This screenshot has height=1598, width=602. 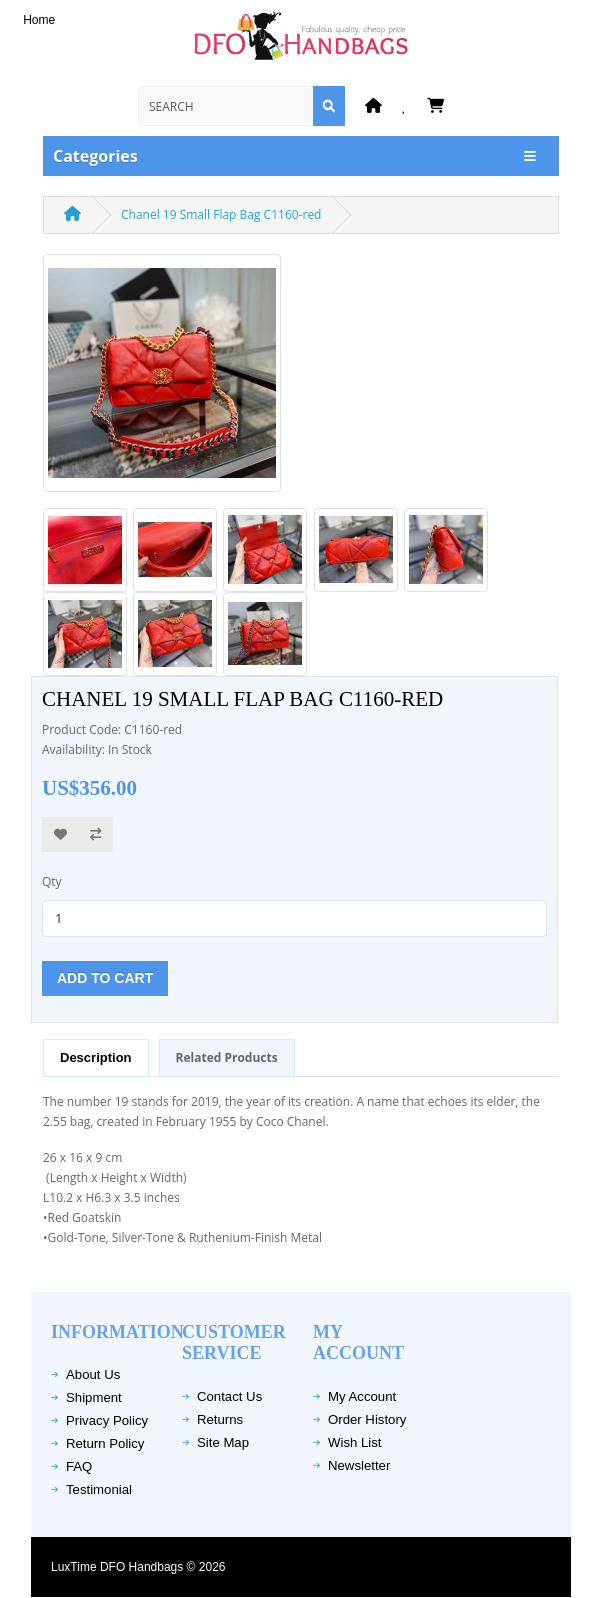 I want to click on Home, so click(x=39, y=20).